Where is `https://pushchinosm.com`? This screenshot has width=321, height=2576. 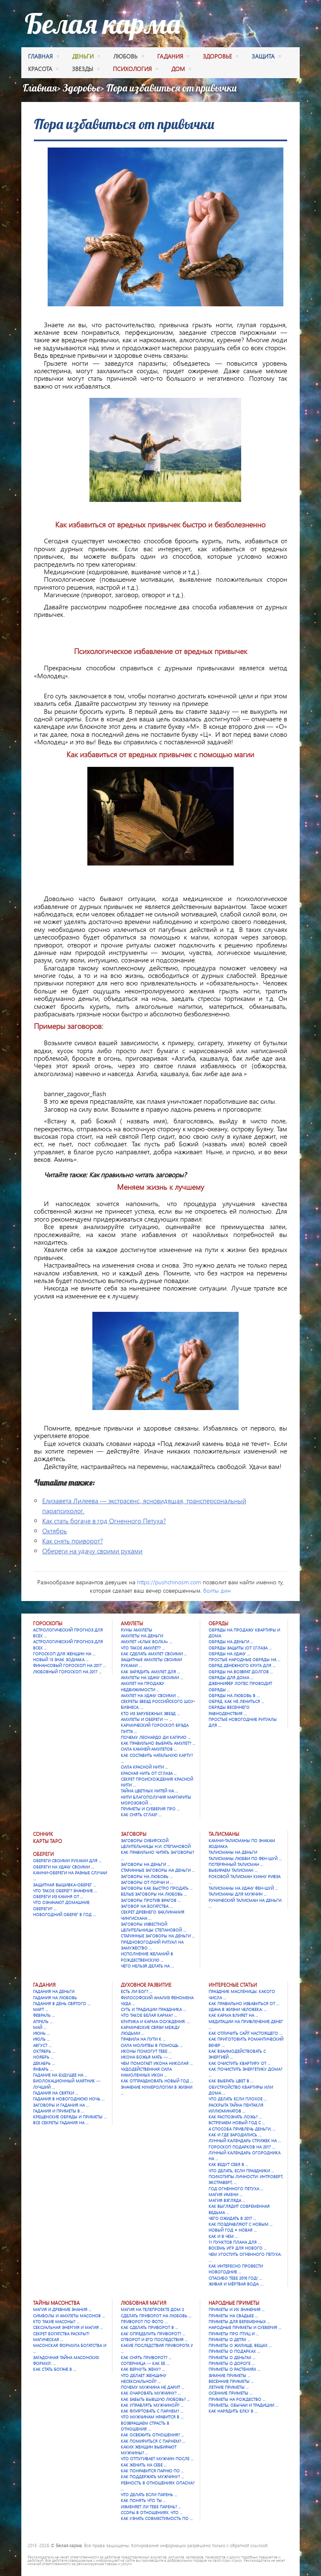 https://pushchinosm.com is located at coordinates (169, 1582).